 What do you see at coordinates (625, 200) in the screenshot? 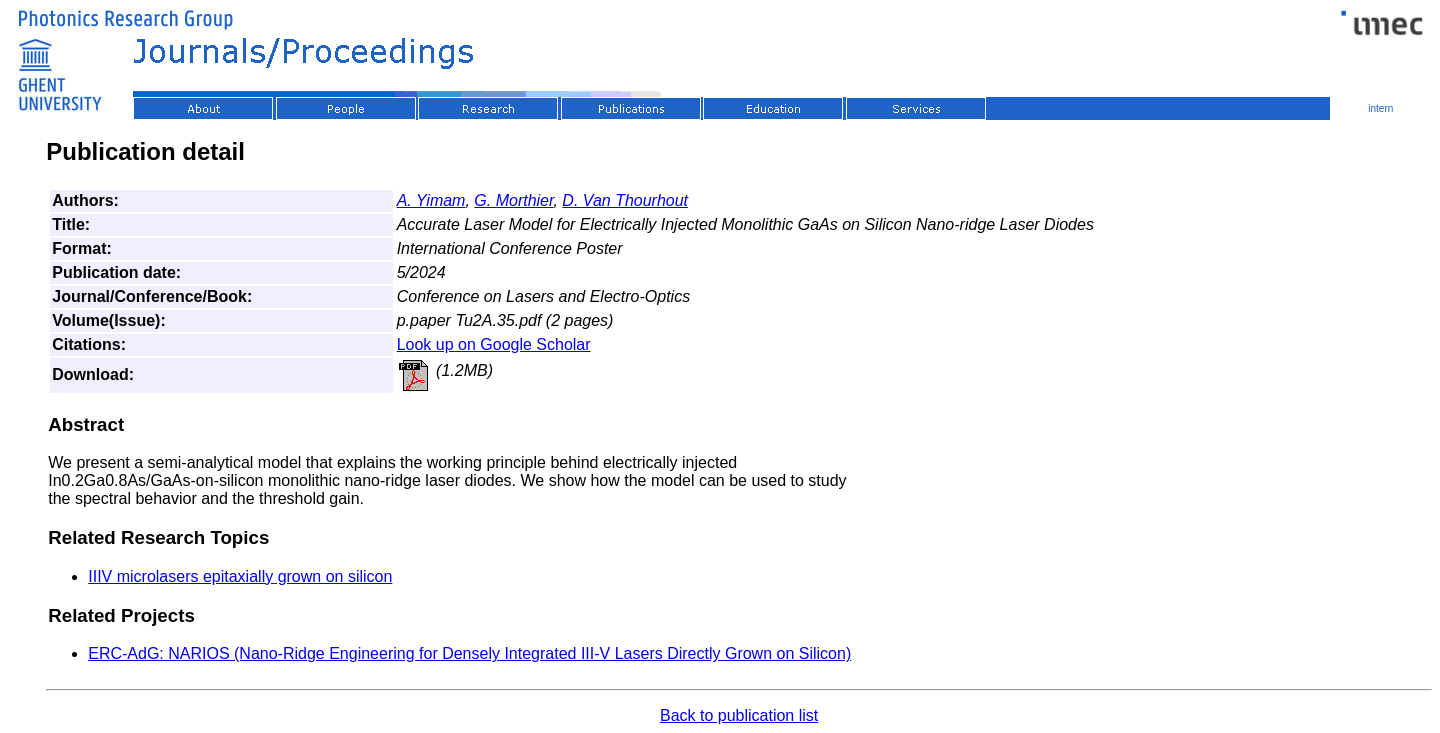
I see `D. Van Thourhout` at bounding box center [625, 200].